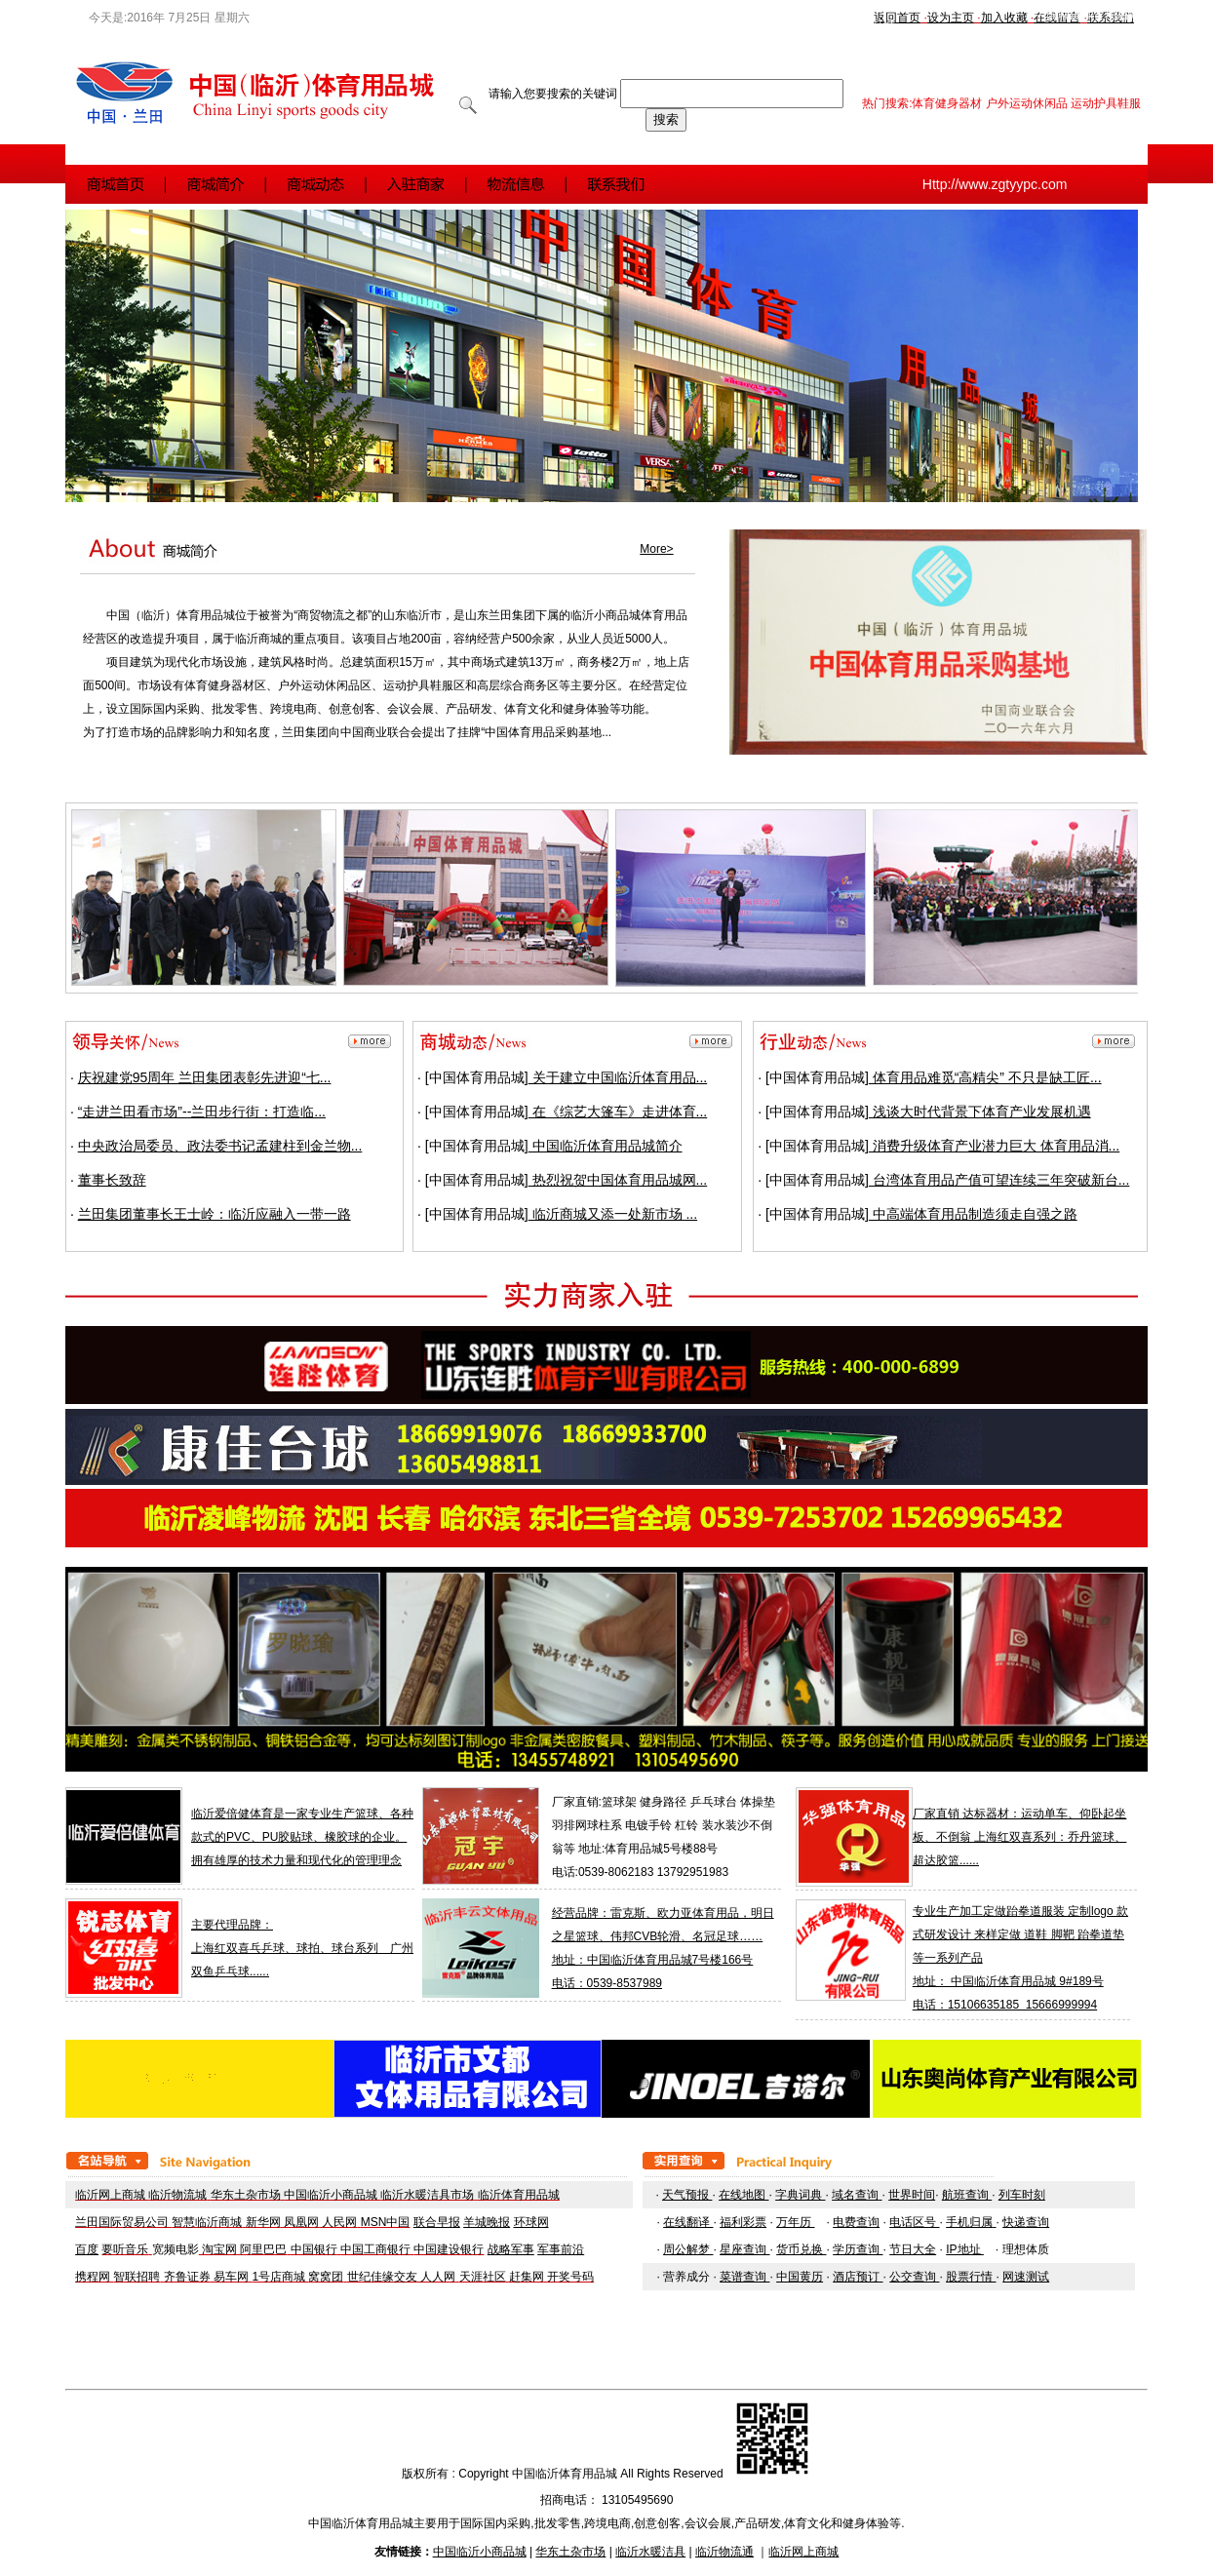 This screenshot has height=2576, width=1213. What do you see at coordinates (743, 2195) in the screenshot?
I see `在线地图` at bounding box center [743, 2195].